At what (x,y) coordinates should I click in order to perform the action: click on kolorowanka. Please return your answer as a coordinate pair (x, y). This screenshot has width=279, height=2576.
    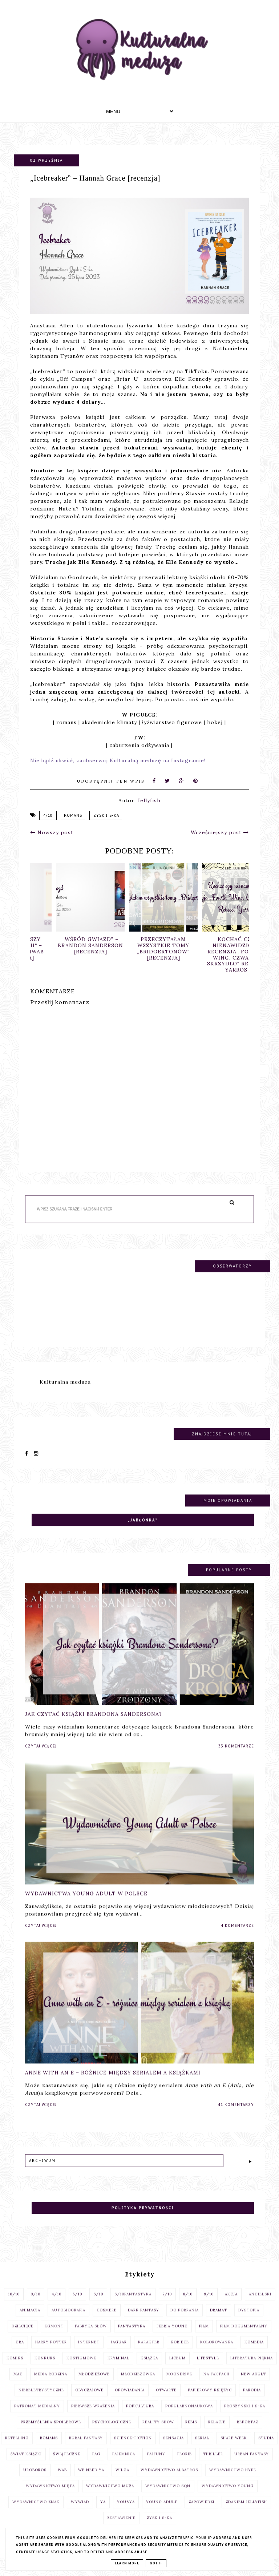
    Looking at the image, I should click on (216, 2353).